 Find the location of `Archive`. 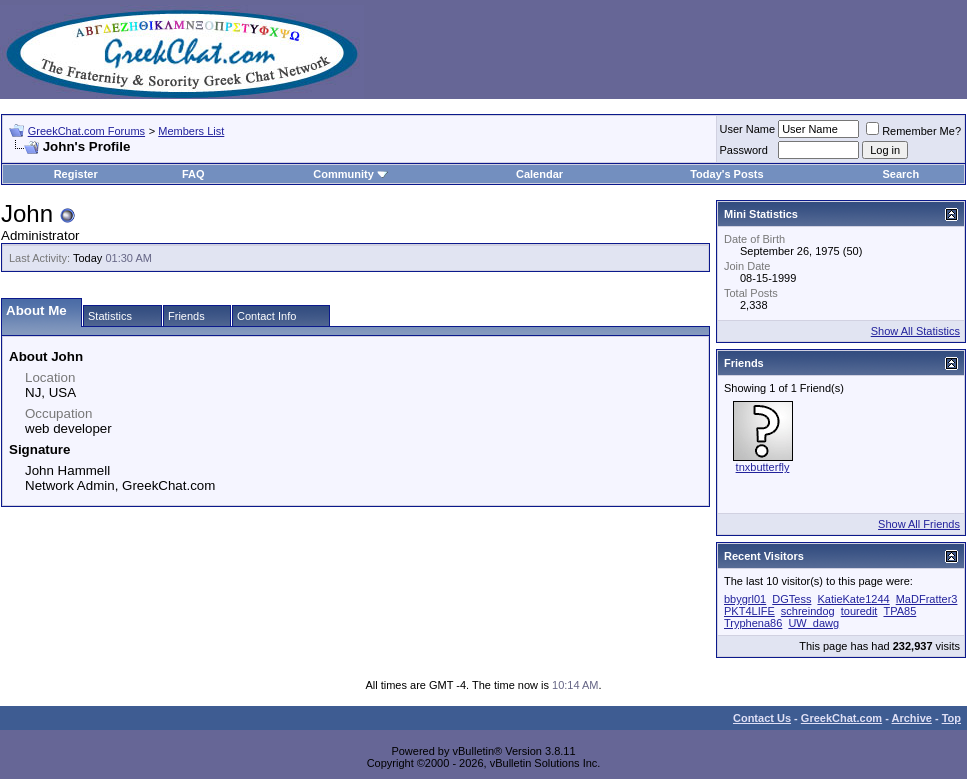

Archive is located at coordinates (912, 718).